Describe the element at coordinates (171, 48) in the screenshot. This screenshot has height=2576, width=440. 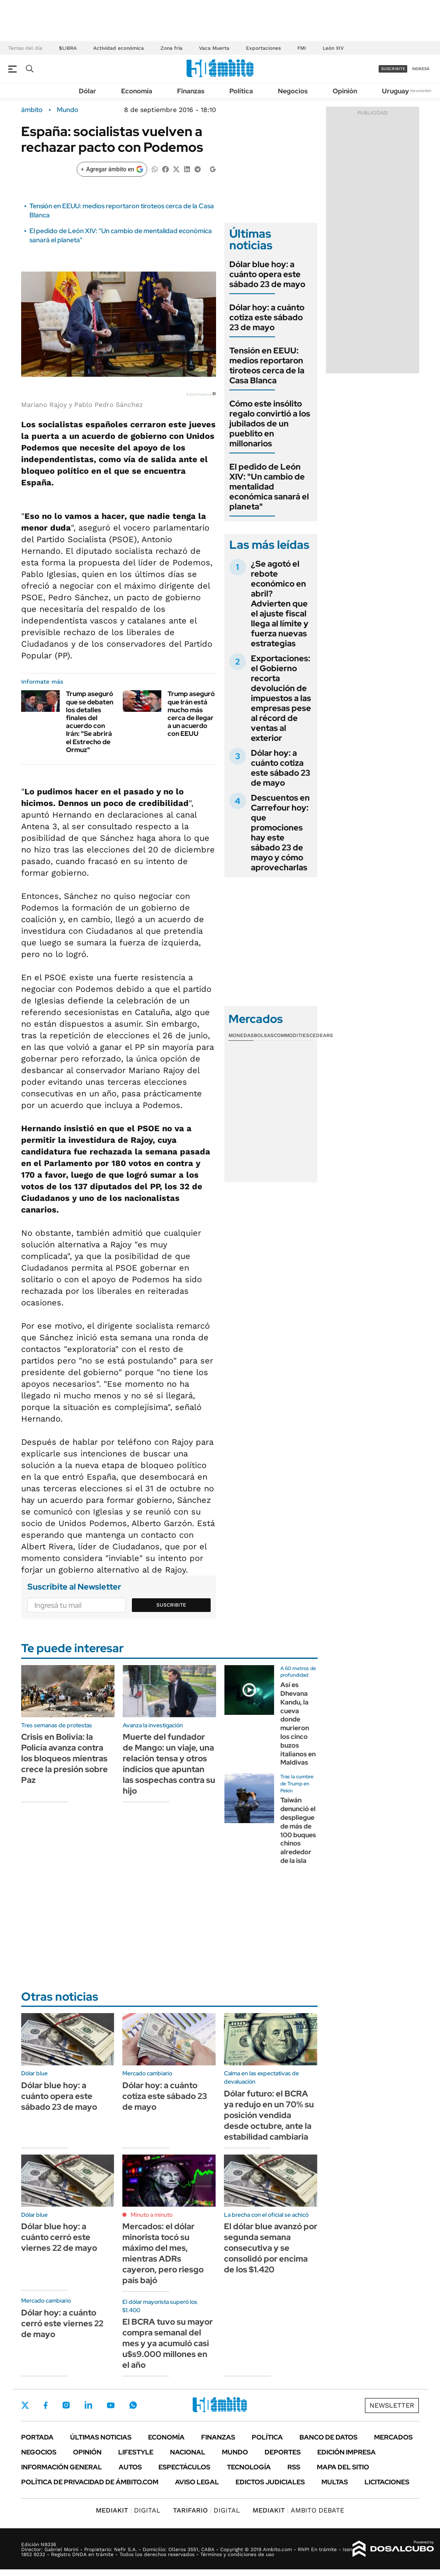
I see `Zona fría` at that location.